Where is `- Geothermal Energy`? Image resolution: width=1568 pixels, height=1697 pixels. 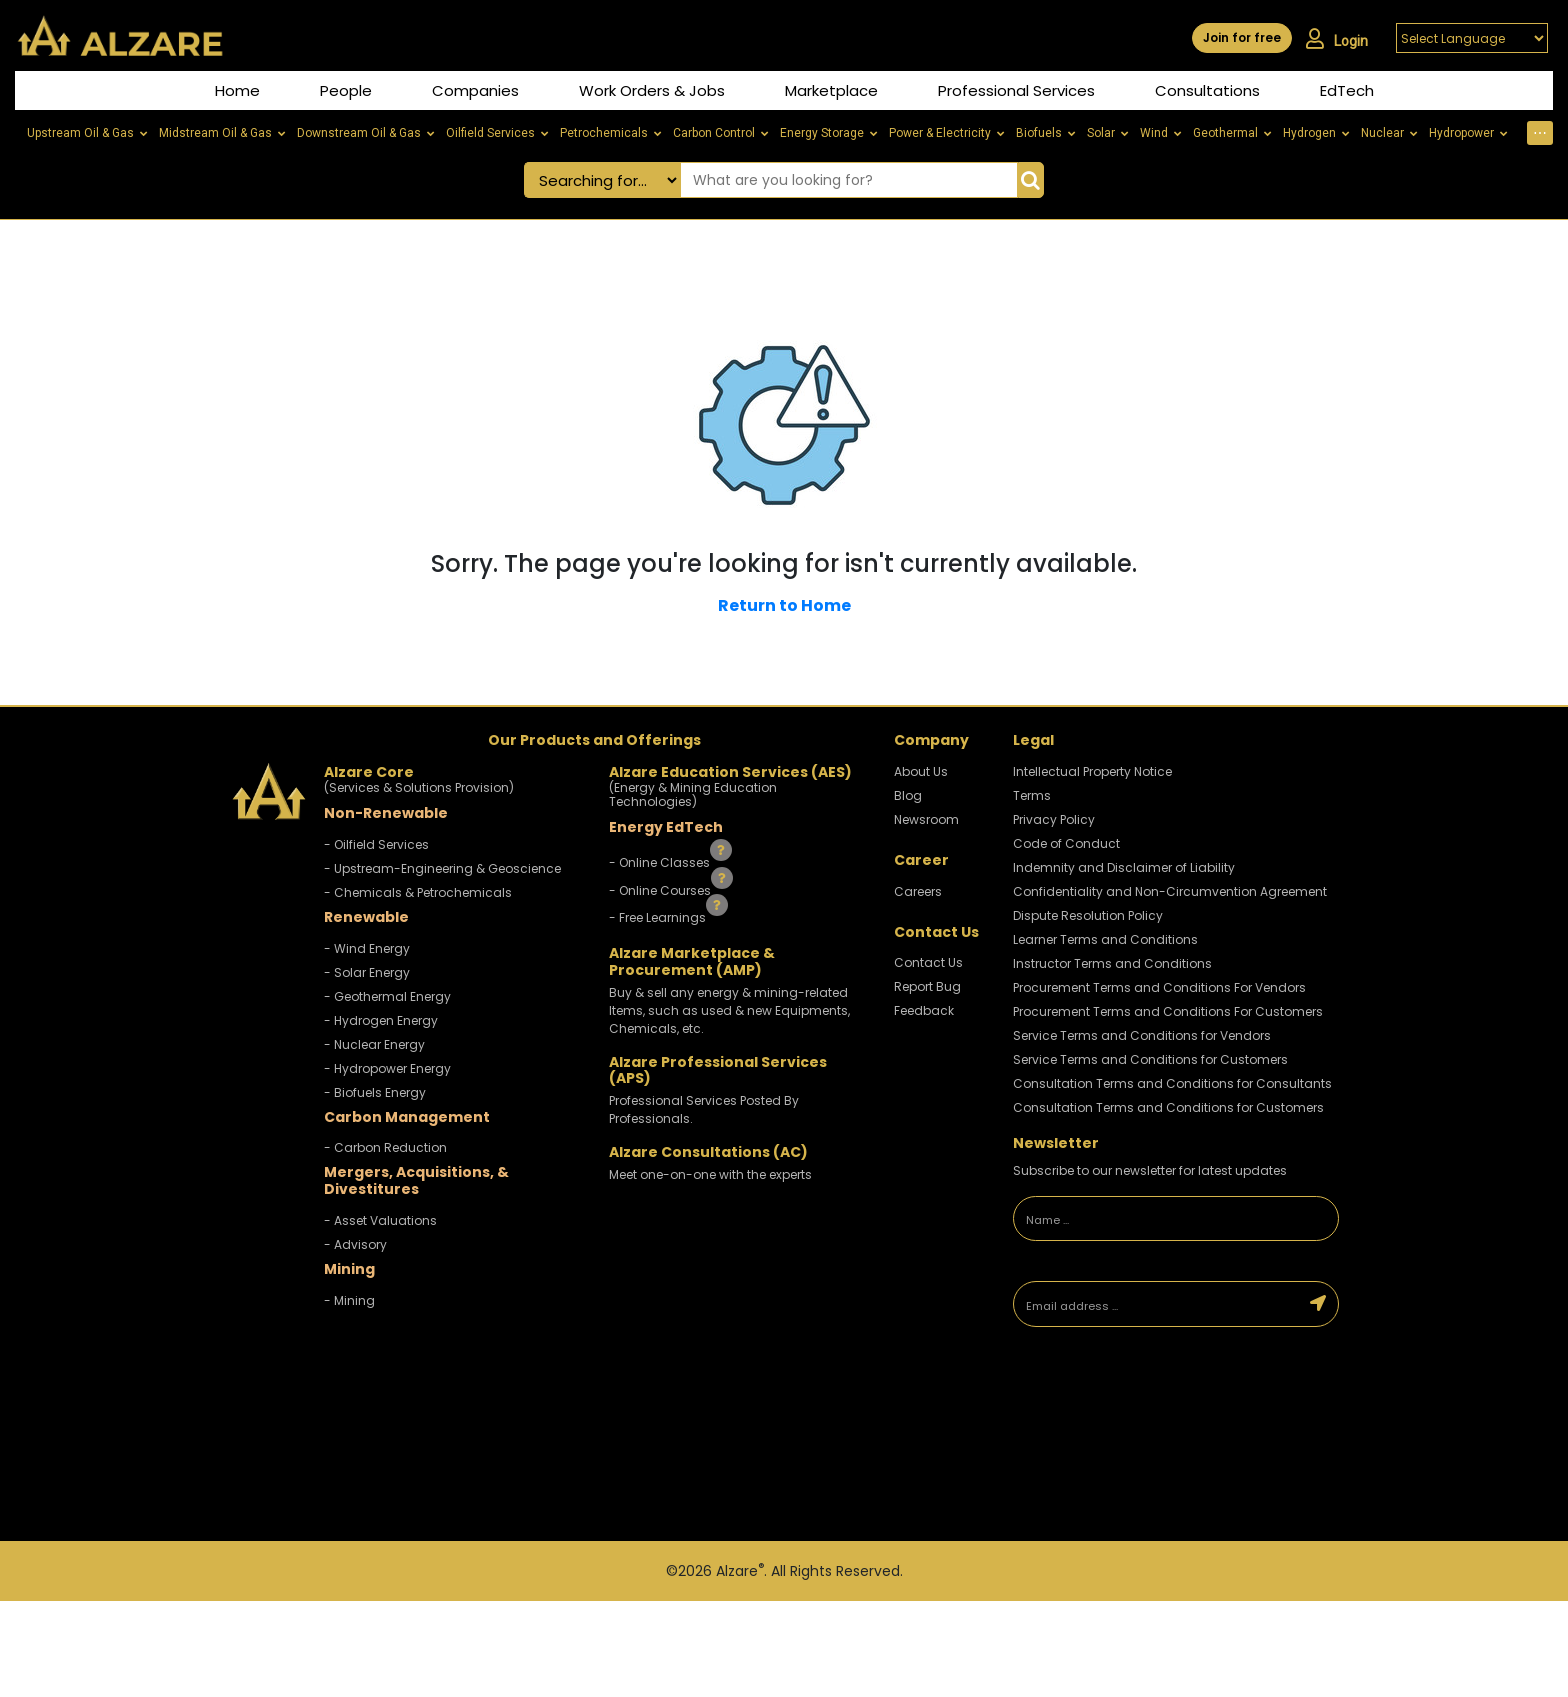
- Geothermal Energy is located at coordinates (387, 996).